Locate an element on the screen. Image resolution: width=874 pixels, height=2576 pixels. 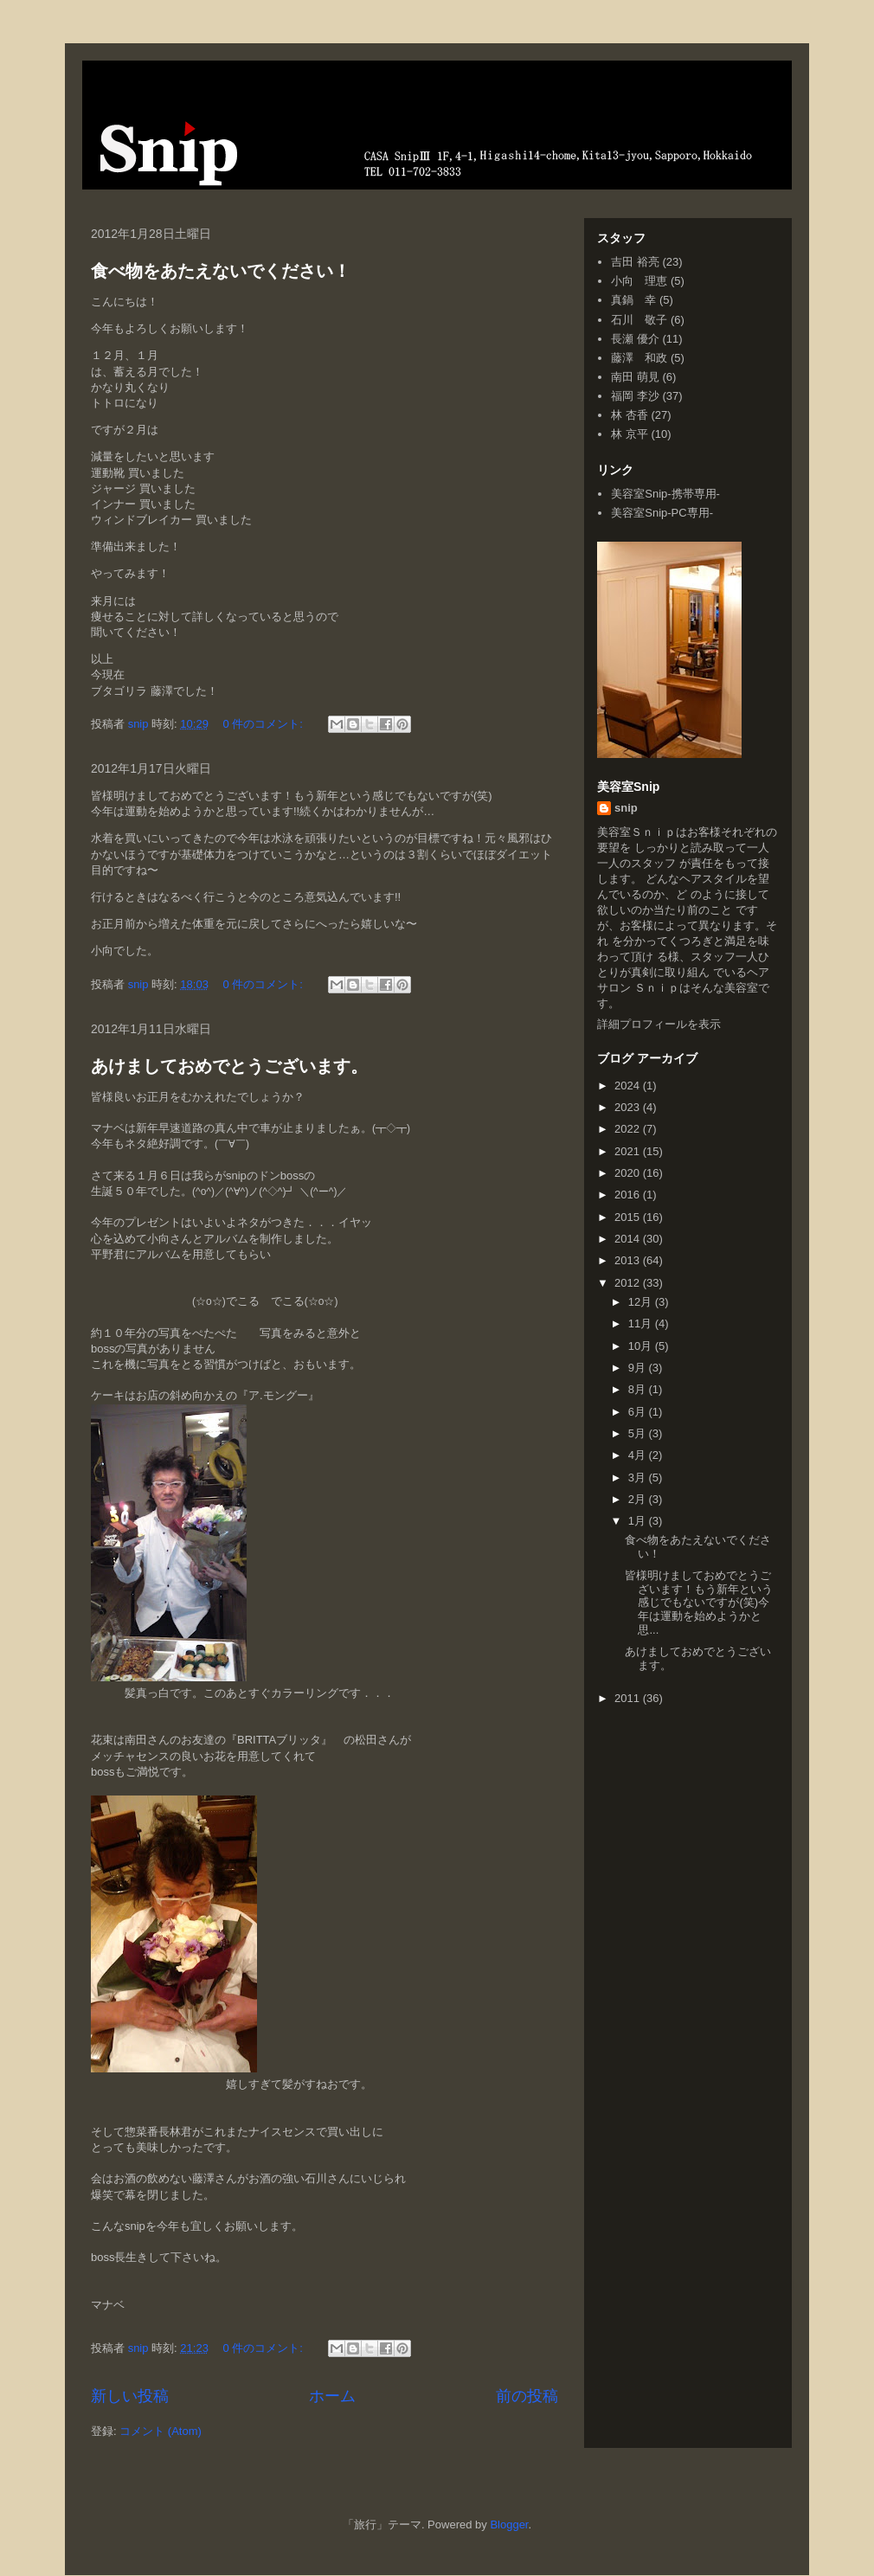
林 杏香 is located at coordinates (629, 414).